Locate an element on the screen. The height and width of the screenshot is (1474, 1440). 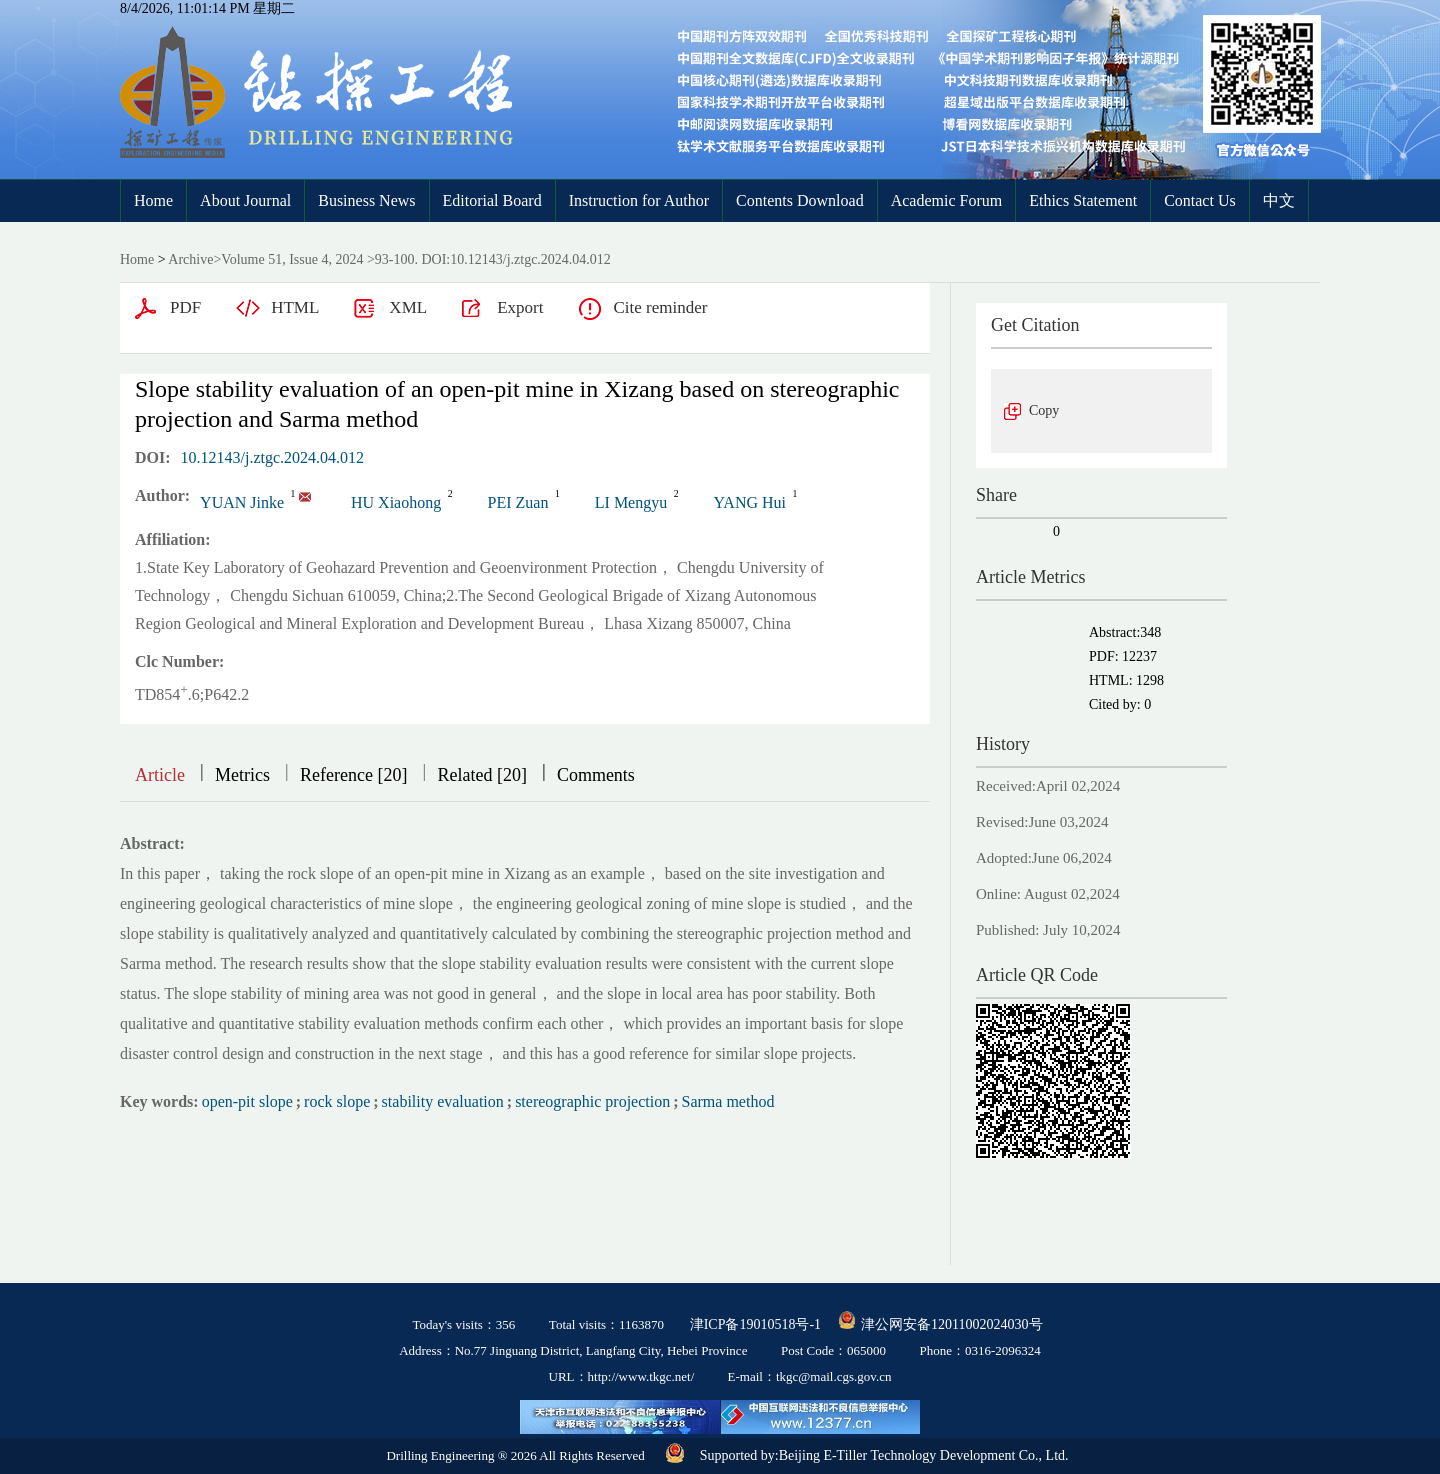
10.12143/j.ztgc.2024.04.012 is located at coordinates (273, 457).